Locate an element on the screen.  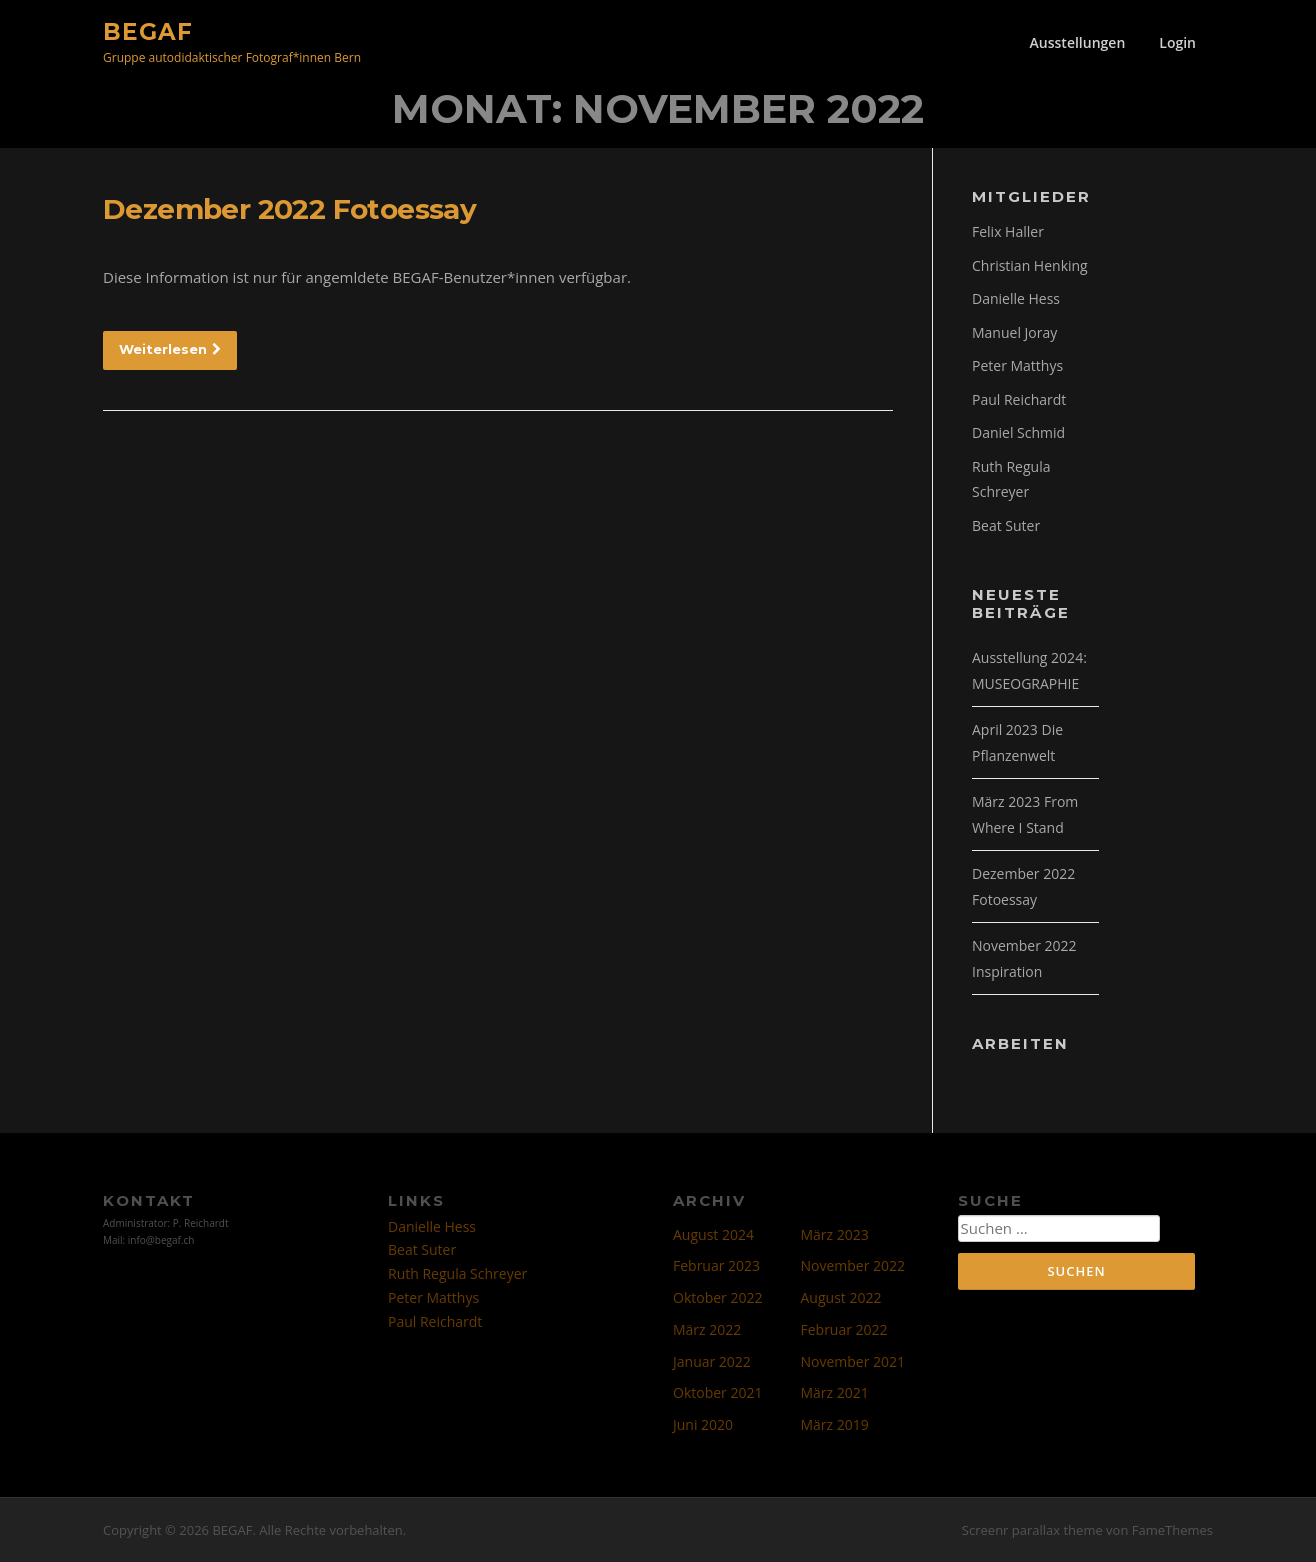
März 2023 is located at coordinates (835, 1234).